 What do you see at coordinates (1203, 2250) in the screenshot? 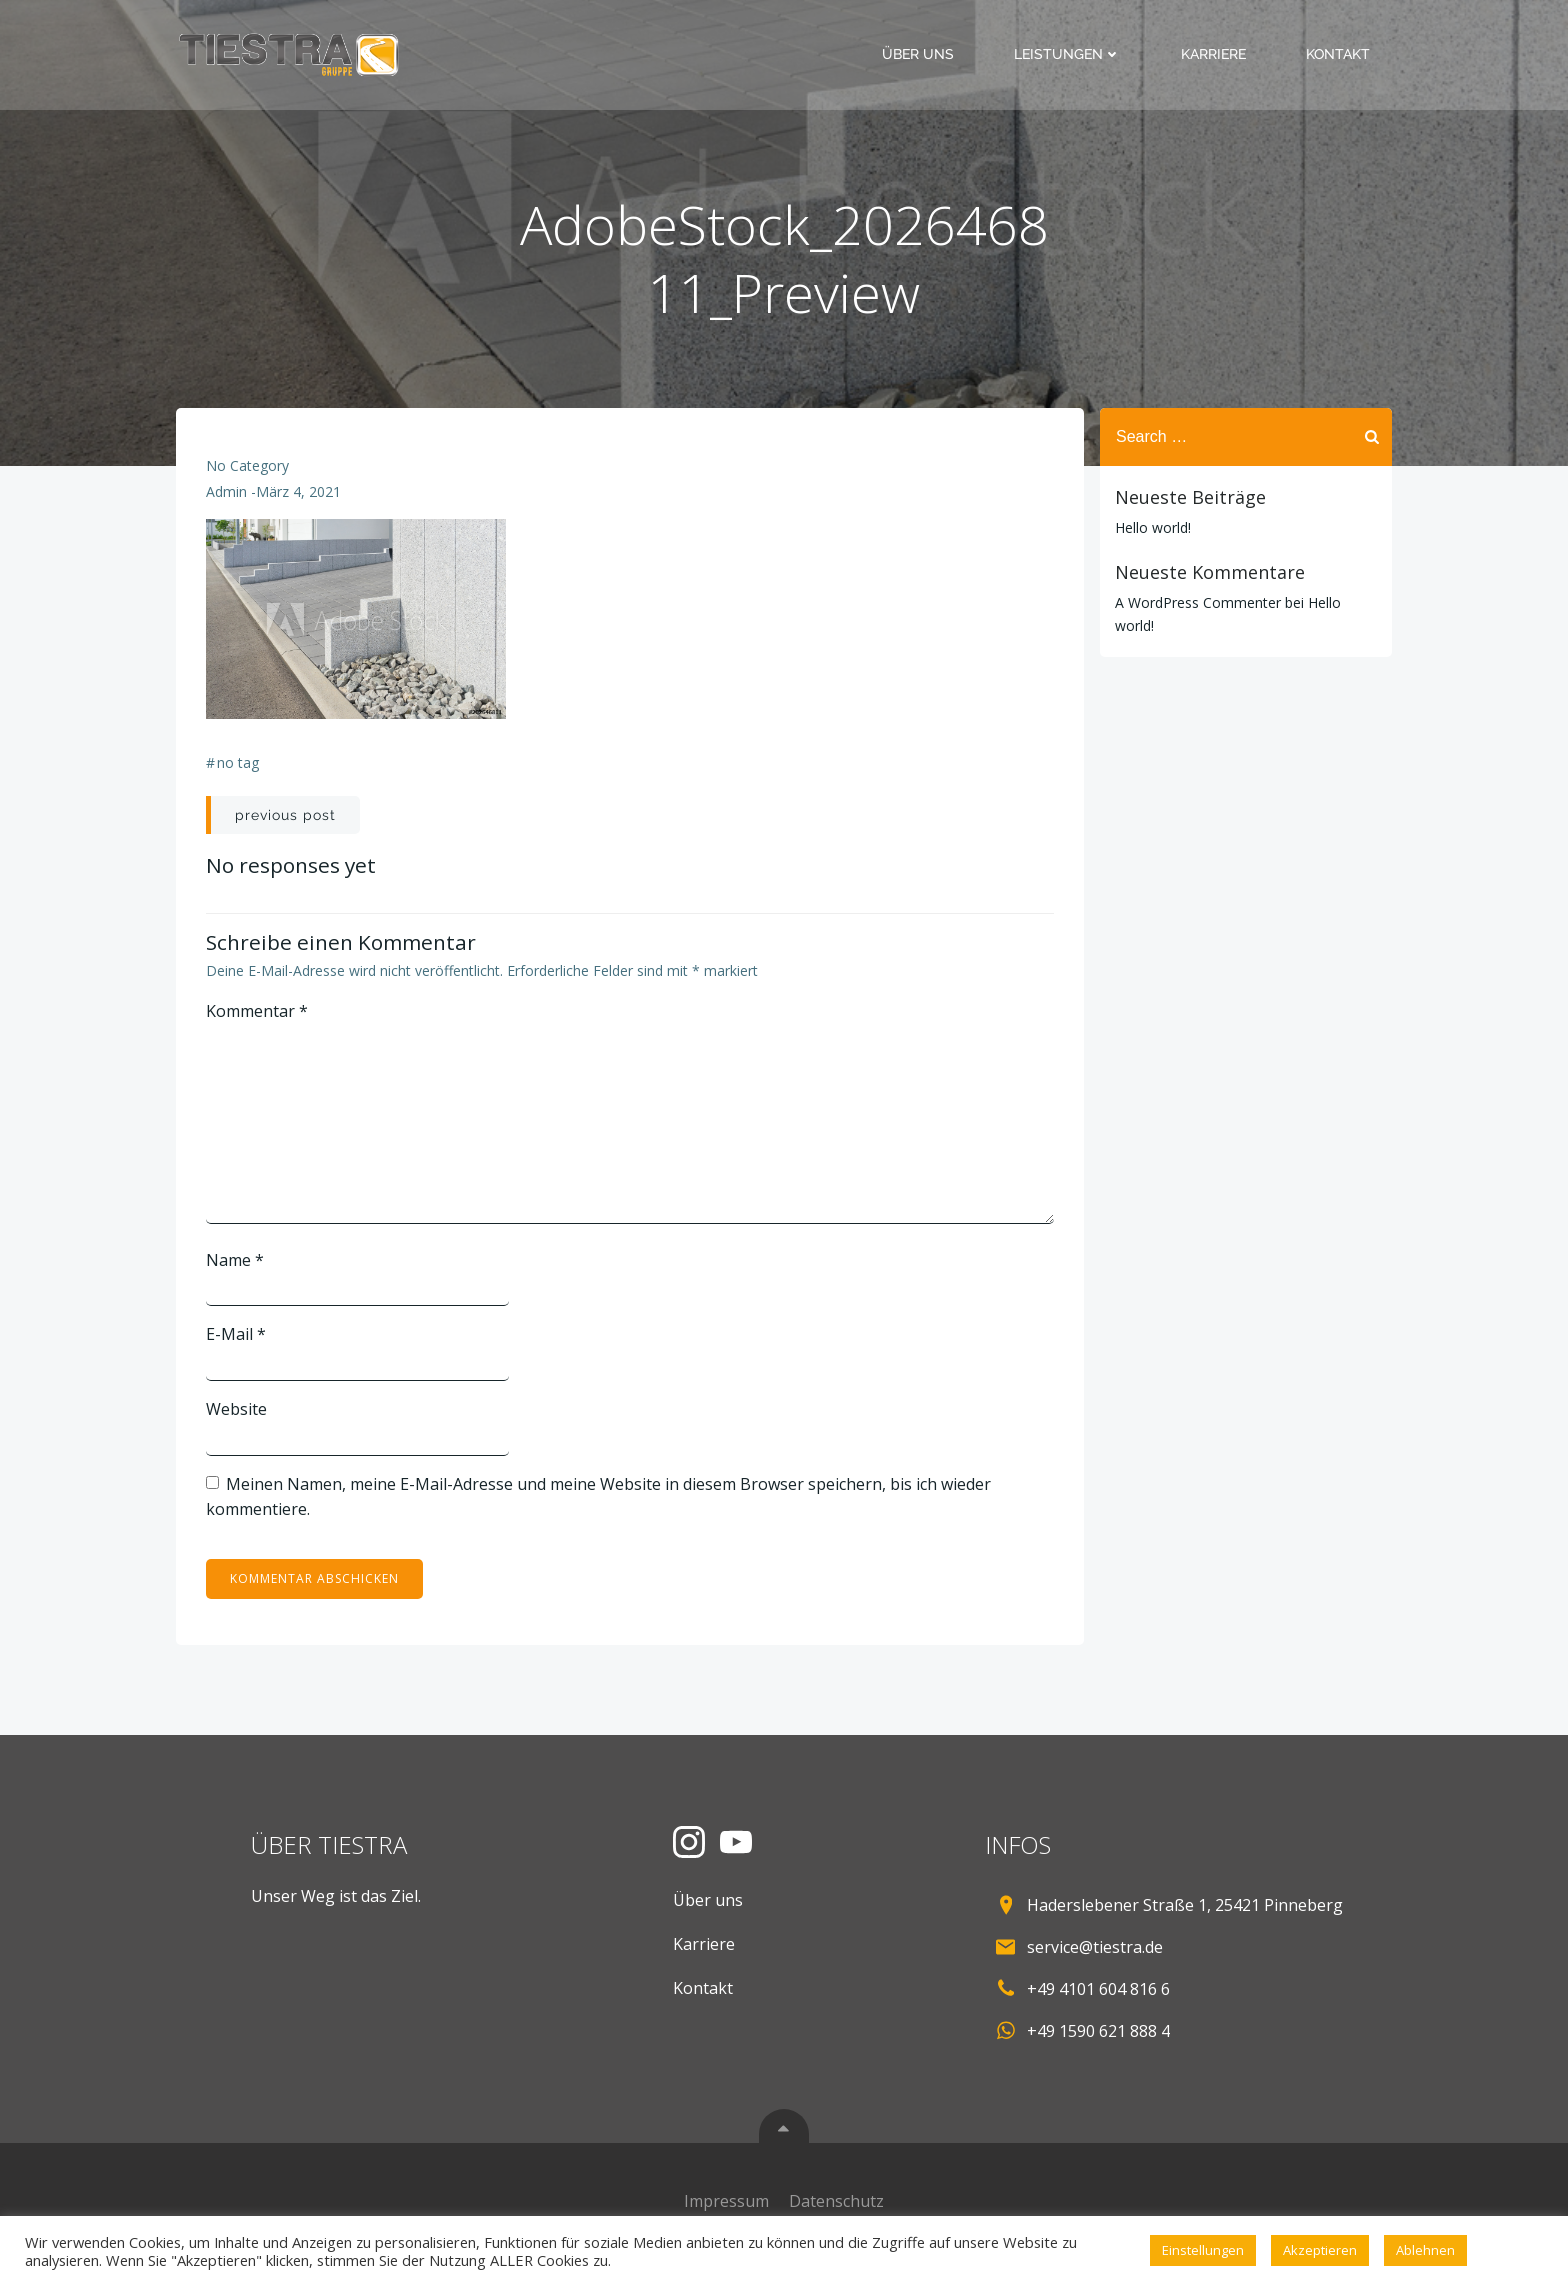
I see `Einstellungen [button]` at bounding box center [1203, 2250].